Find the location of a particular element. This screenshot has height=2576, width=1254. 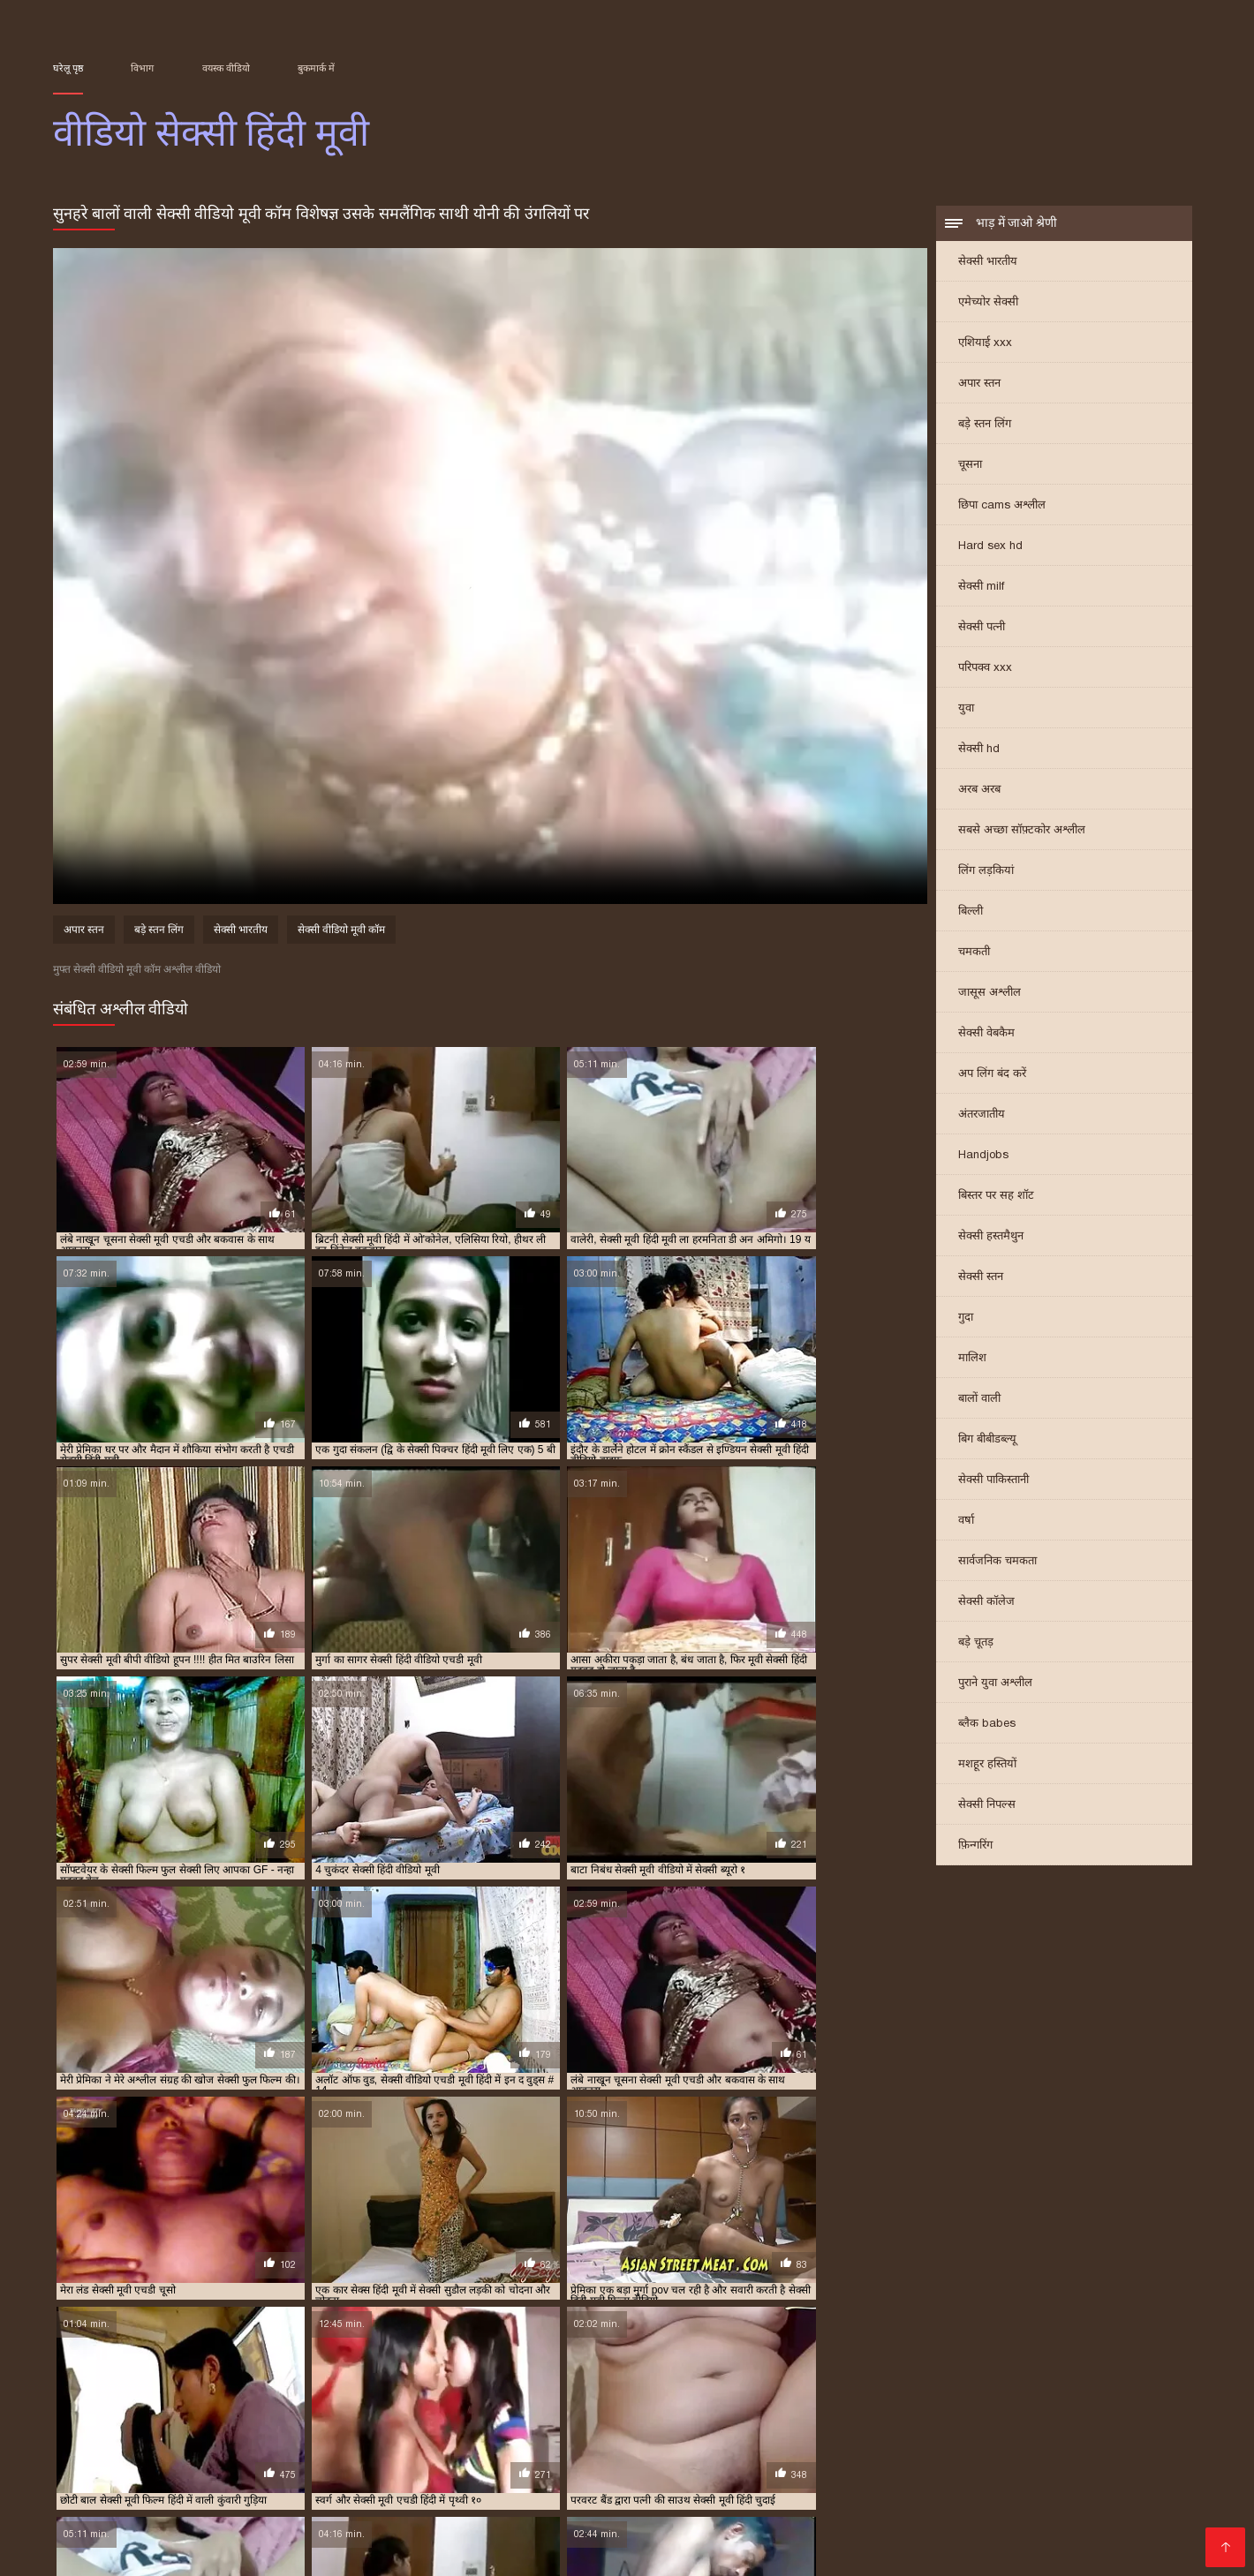

सेक्सी मूवी हिंदी में वीडियो is located at coordinates (907, 2411).